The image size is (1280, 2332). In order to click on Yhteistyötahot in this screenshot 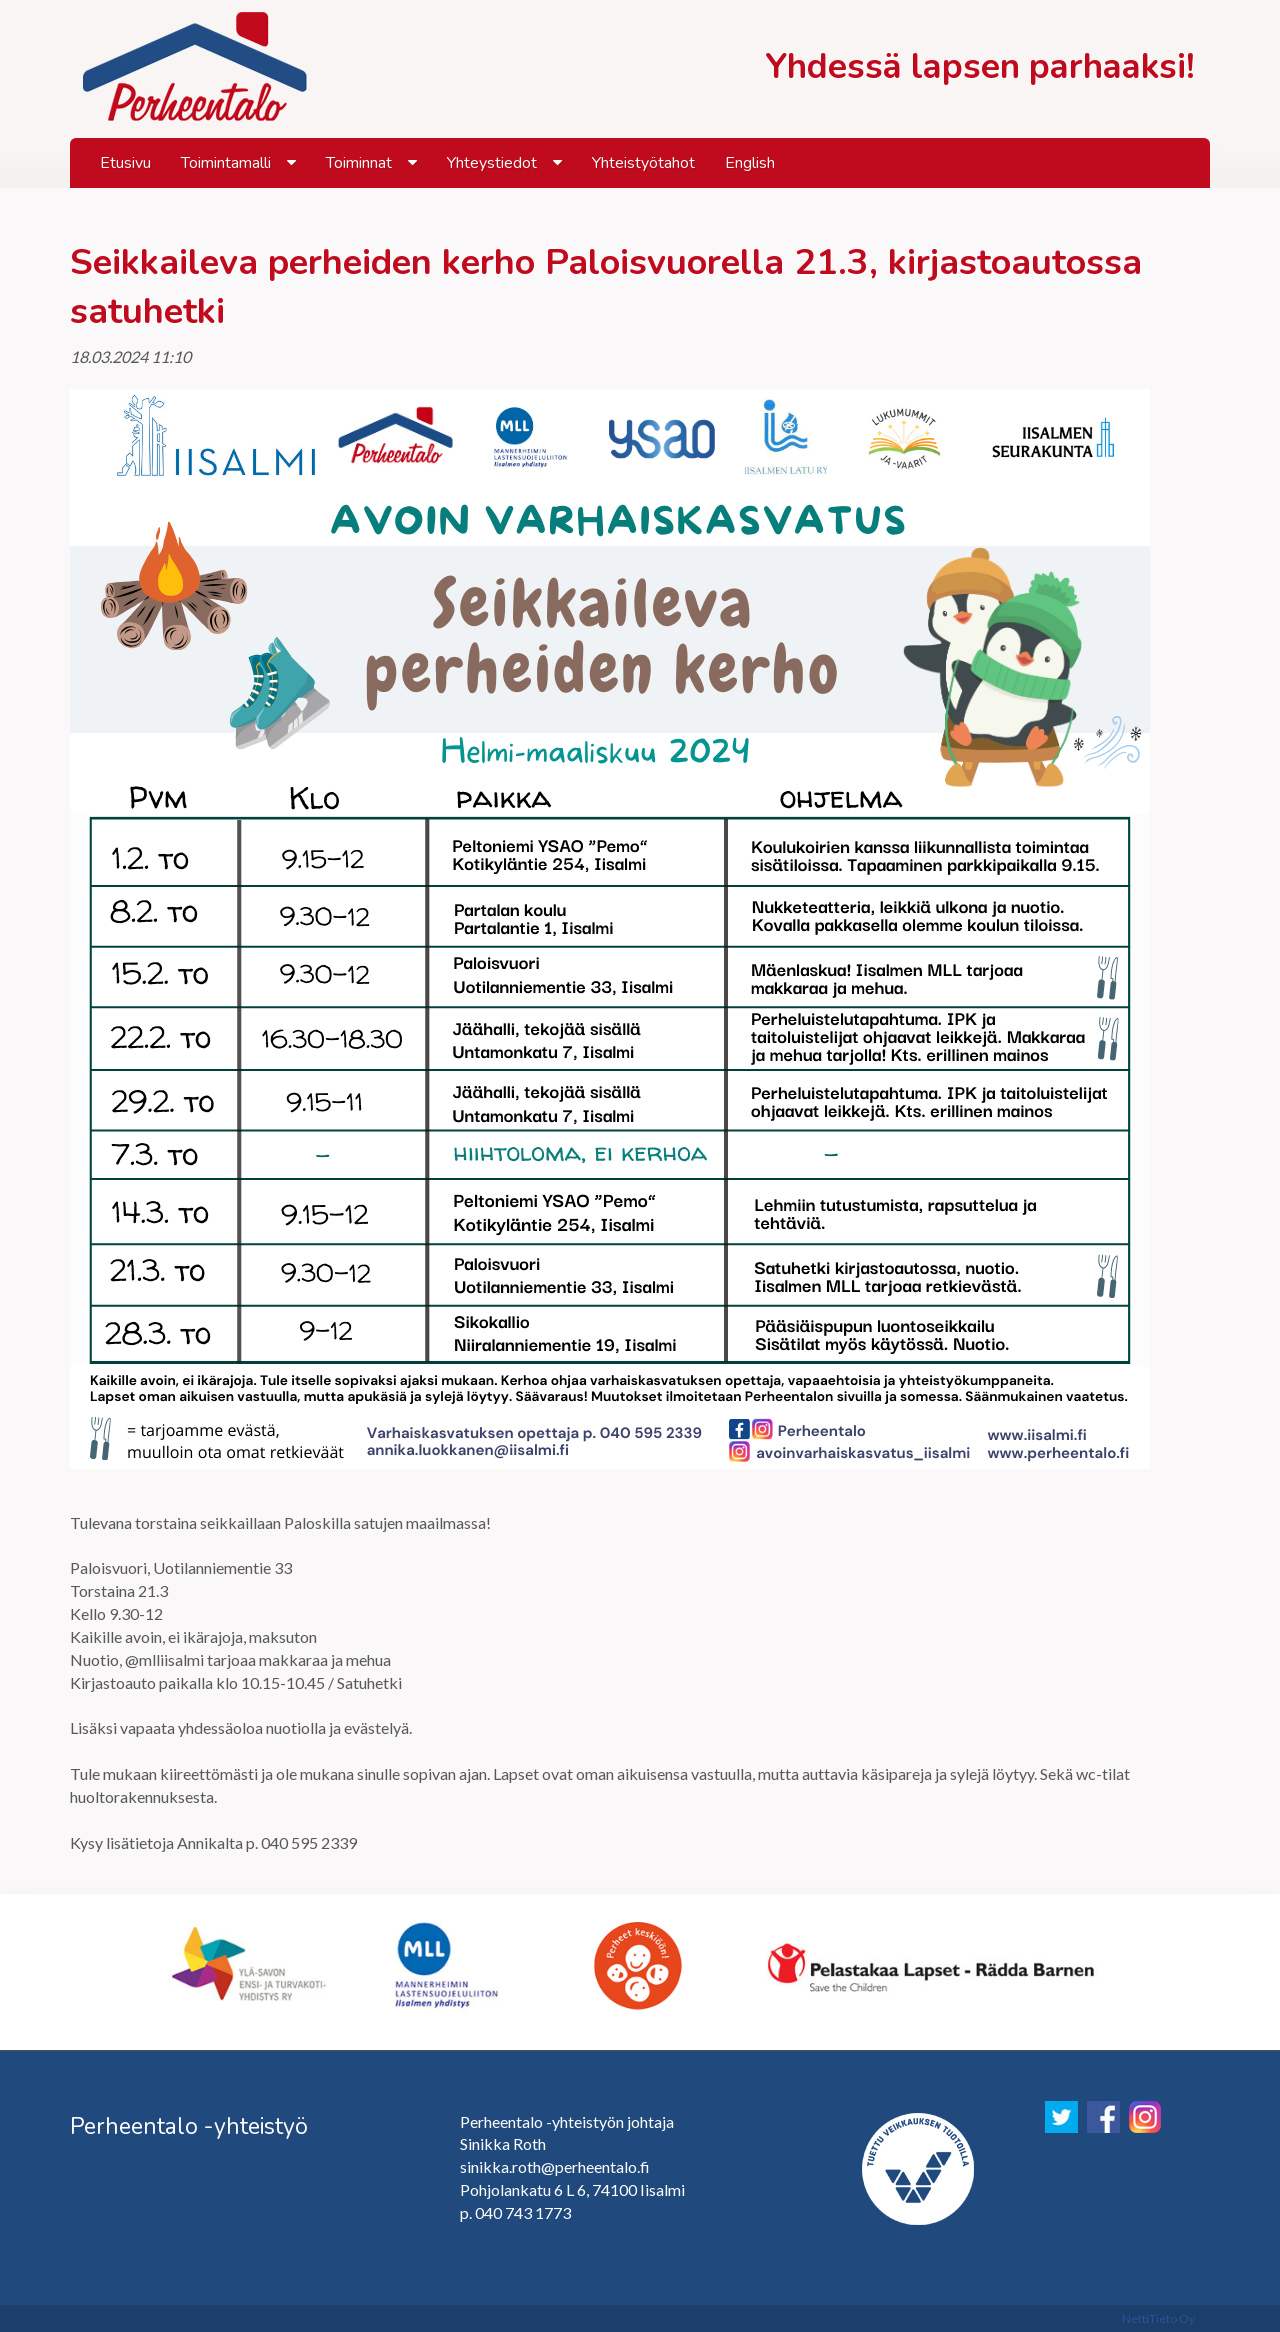, I will do `click(643, 163)`.